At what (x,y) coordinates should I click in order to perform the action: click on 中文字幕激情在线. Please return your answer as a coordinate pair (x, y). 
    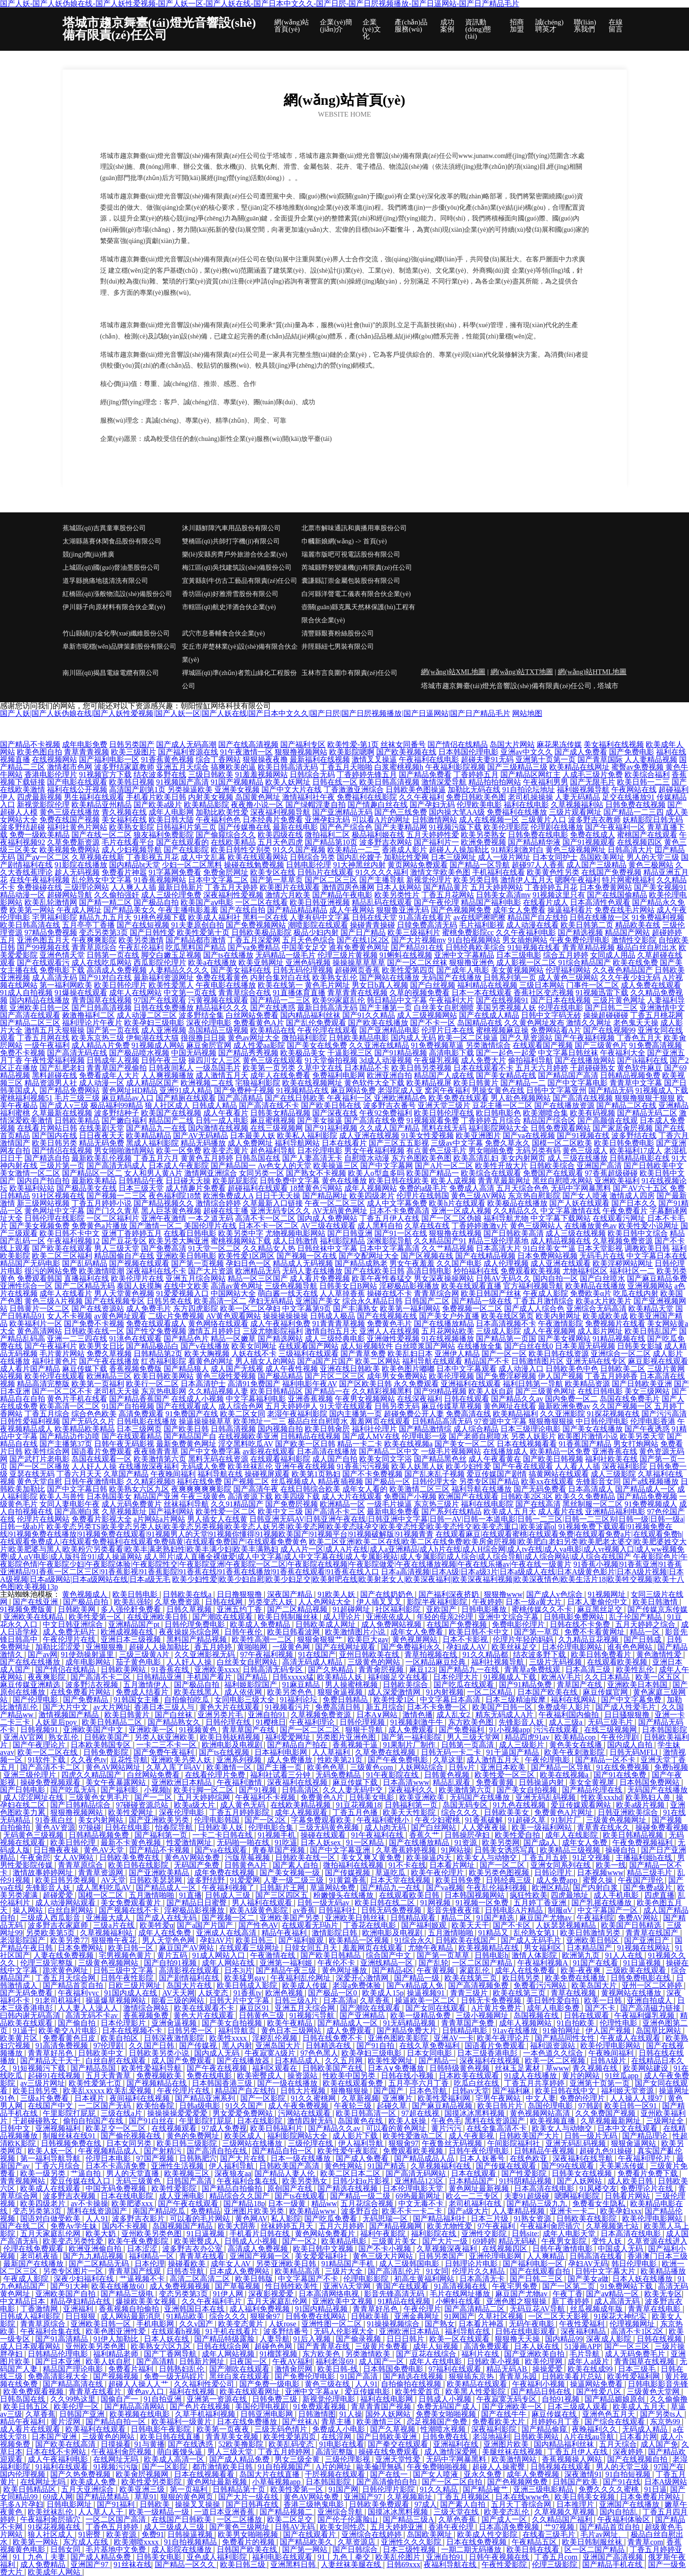
    Looking at the image, I should click on (570, 1211).